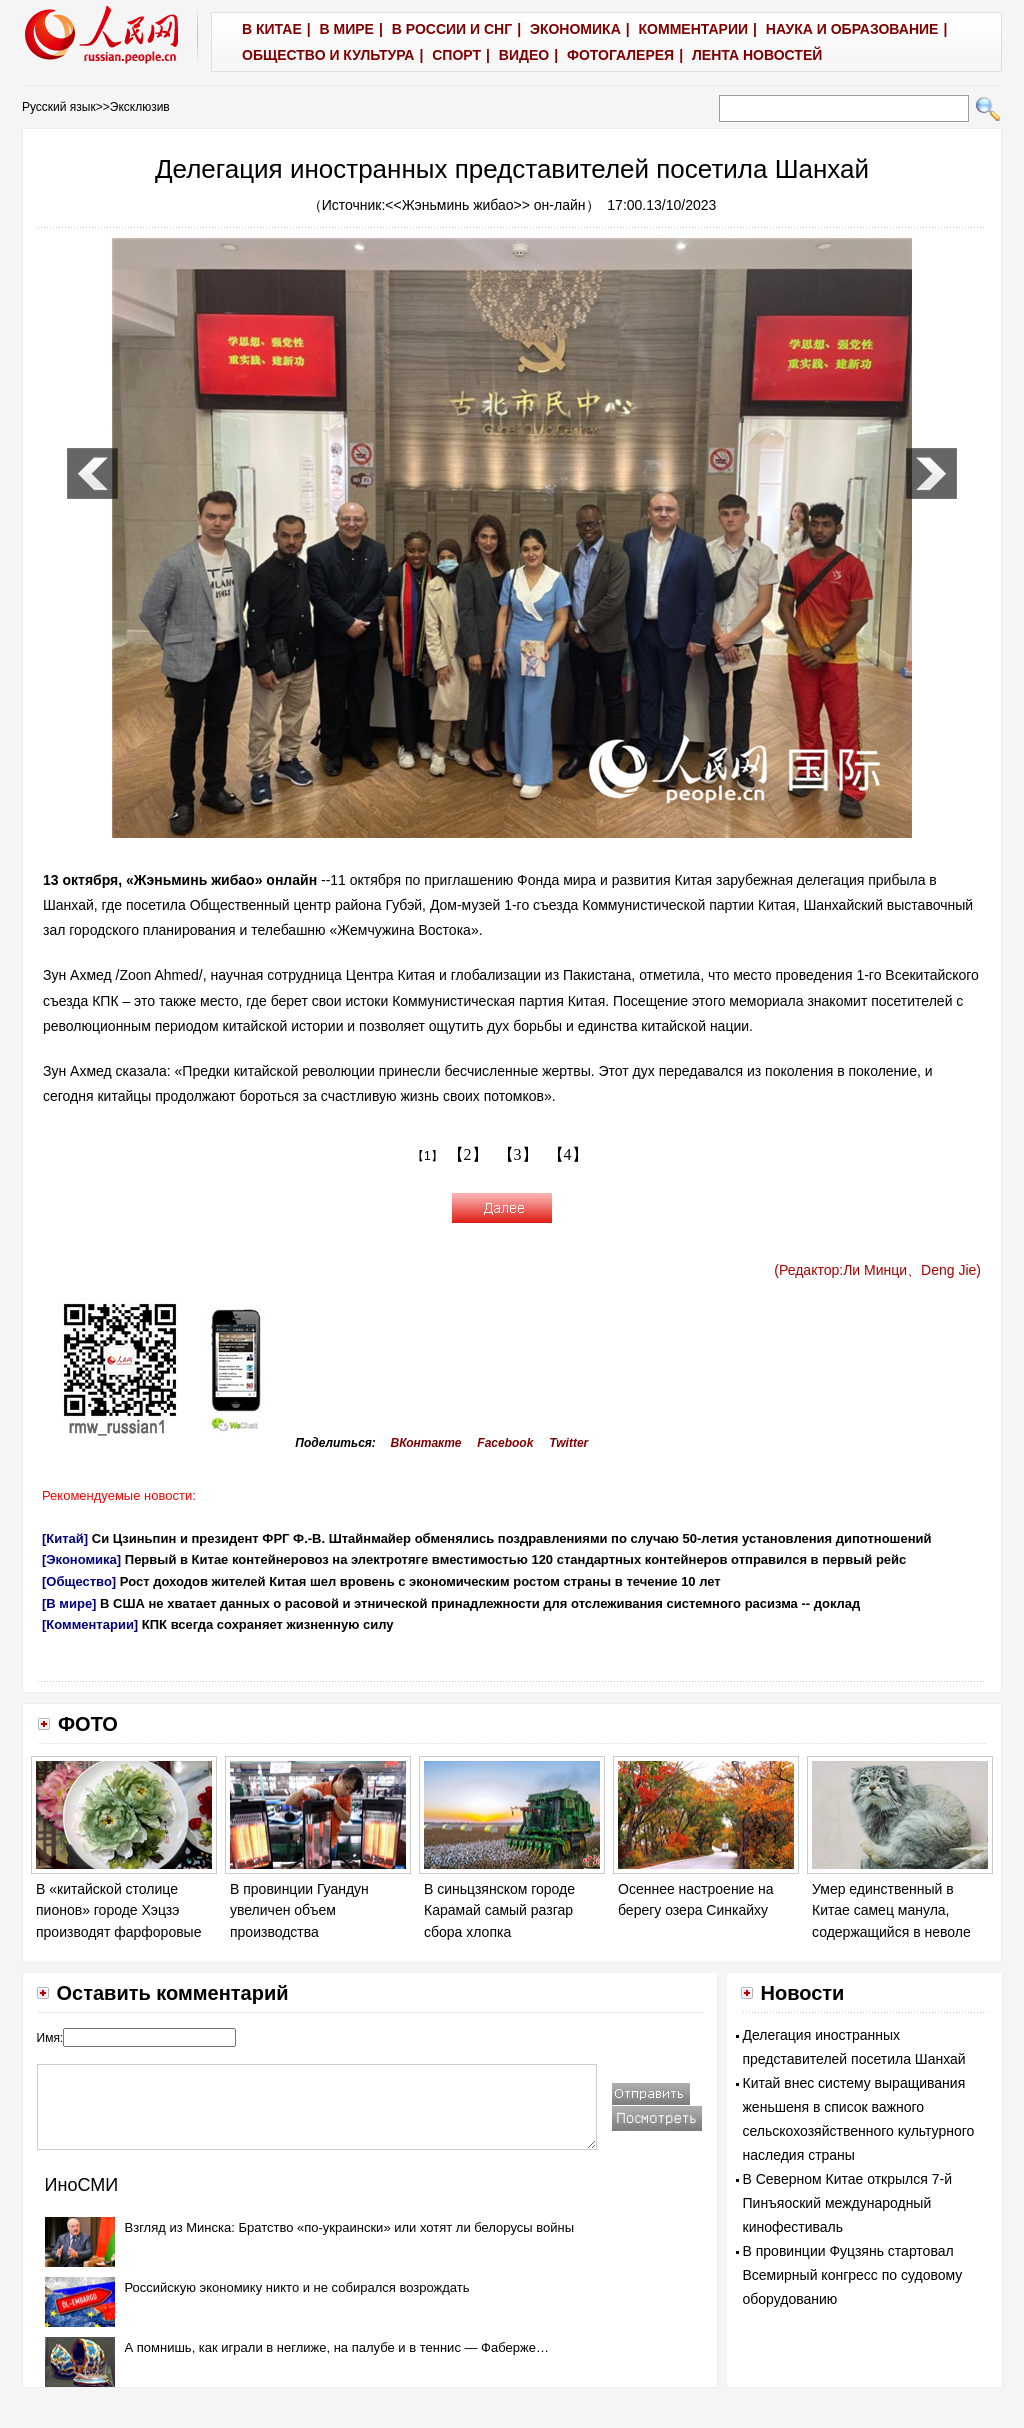  I want to click on В провинции Фуцзянь стартовал Всемирный конгресс по судовому оборудованию, so click(853, 2275).